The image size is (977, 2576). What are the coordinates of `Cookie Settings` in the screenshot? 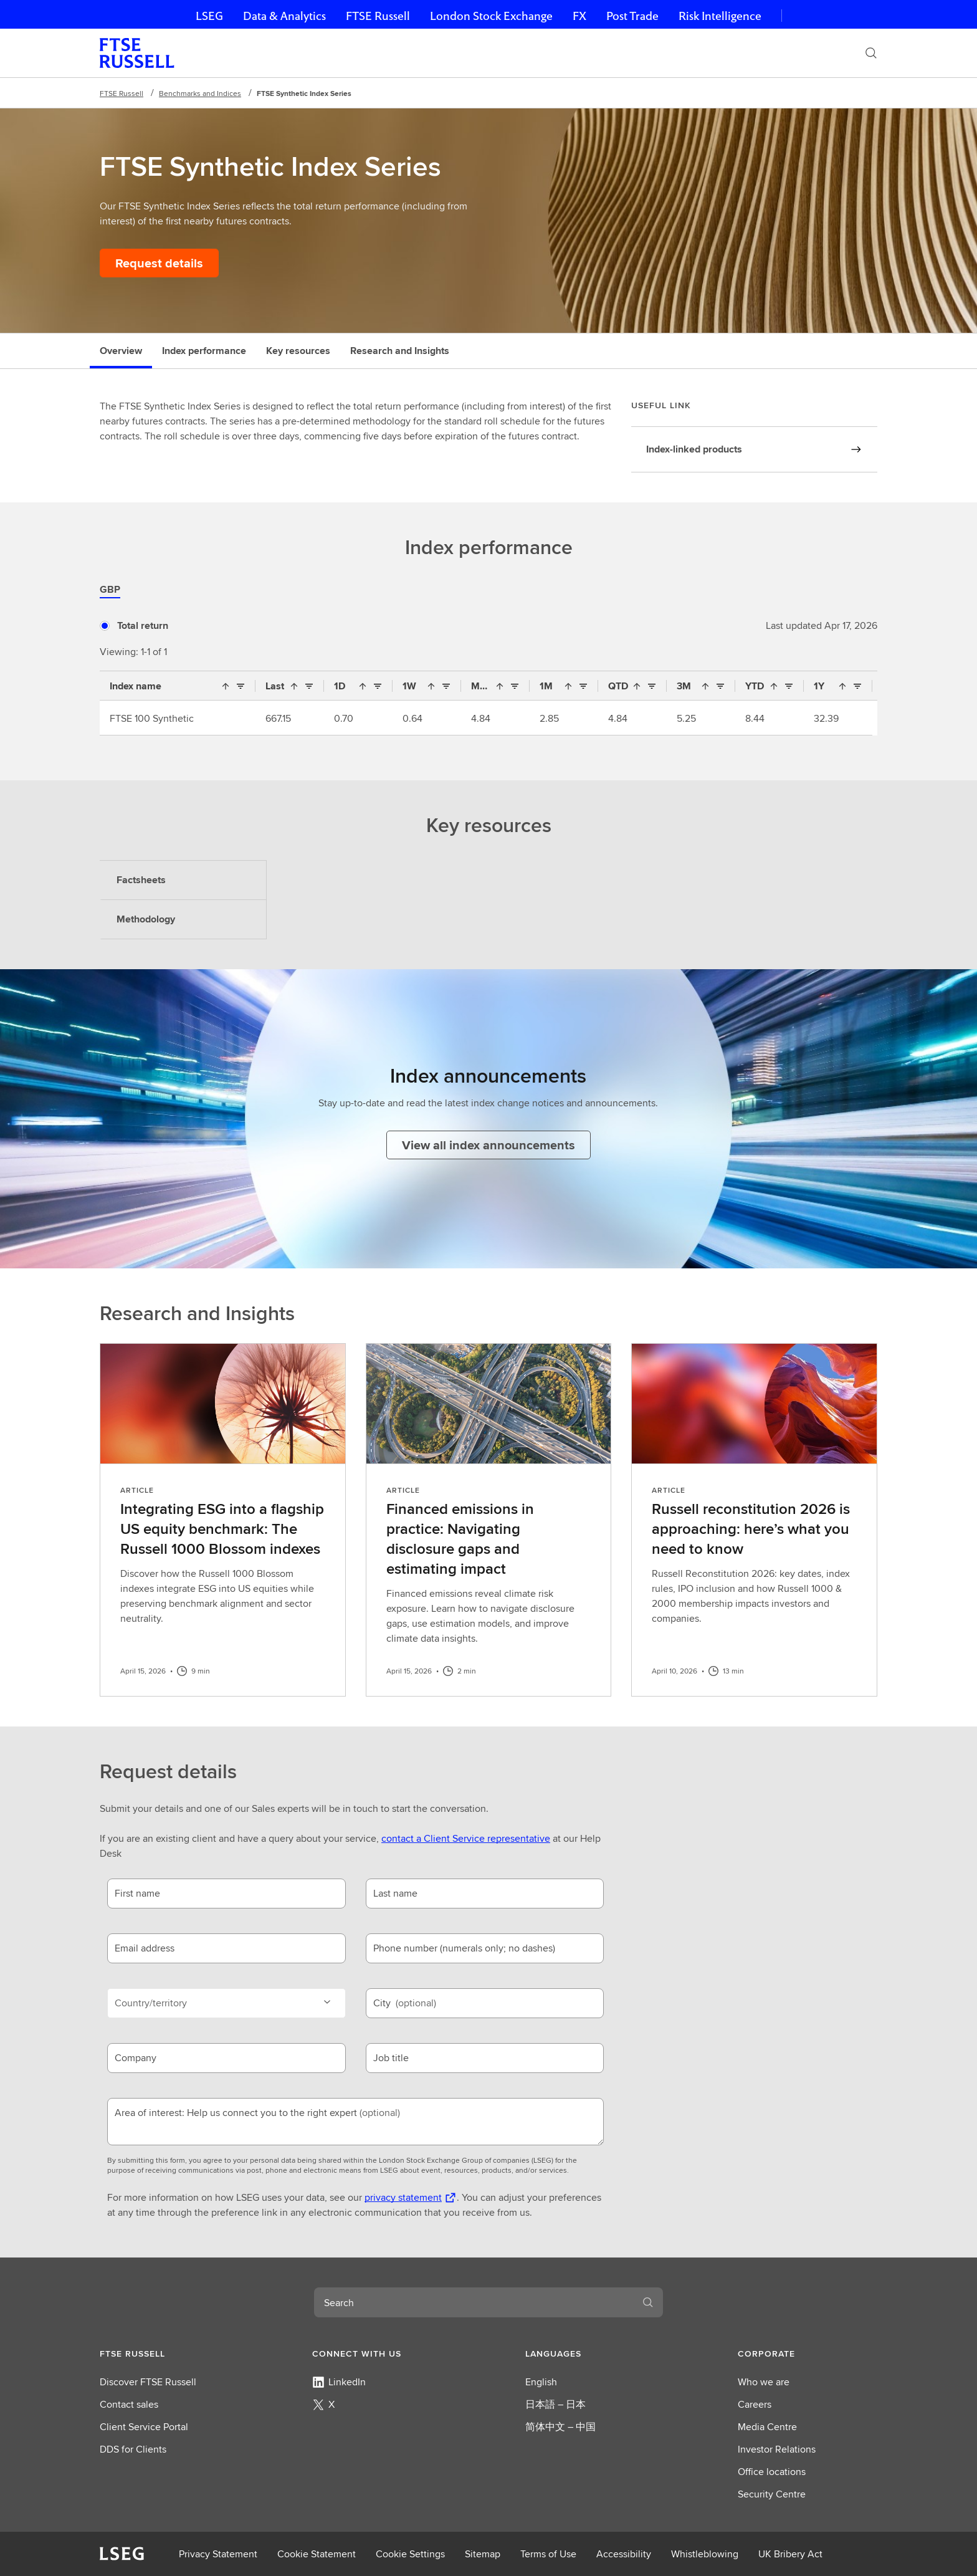 It's located at (410, 2554).